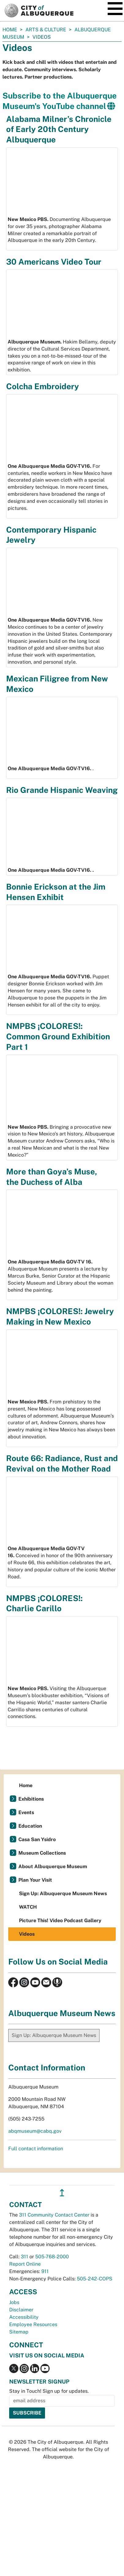 The width and height of the screenshot is (124, 2576). I want to click on Museum Collections, so click(42, 1853).